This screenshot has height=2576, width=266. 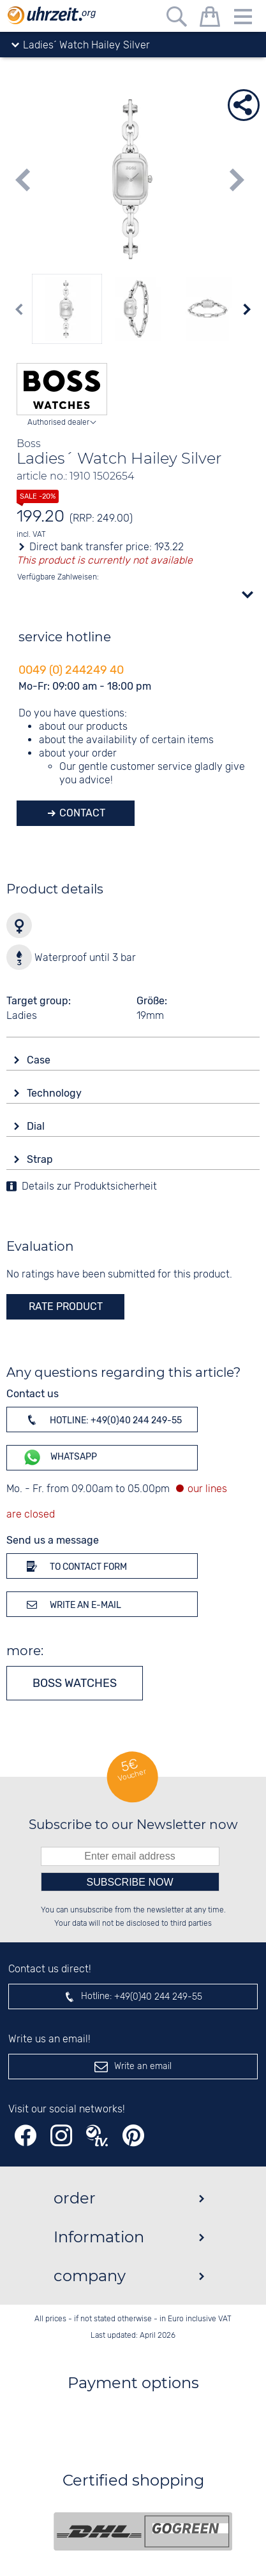 I want to click on Technology, so click(x=55, y=1093).